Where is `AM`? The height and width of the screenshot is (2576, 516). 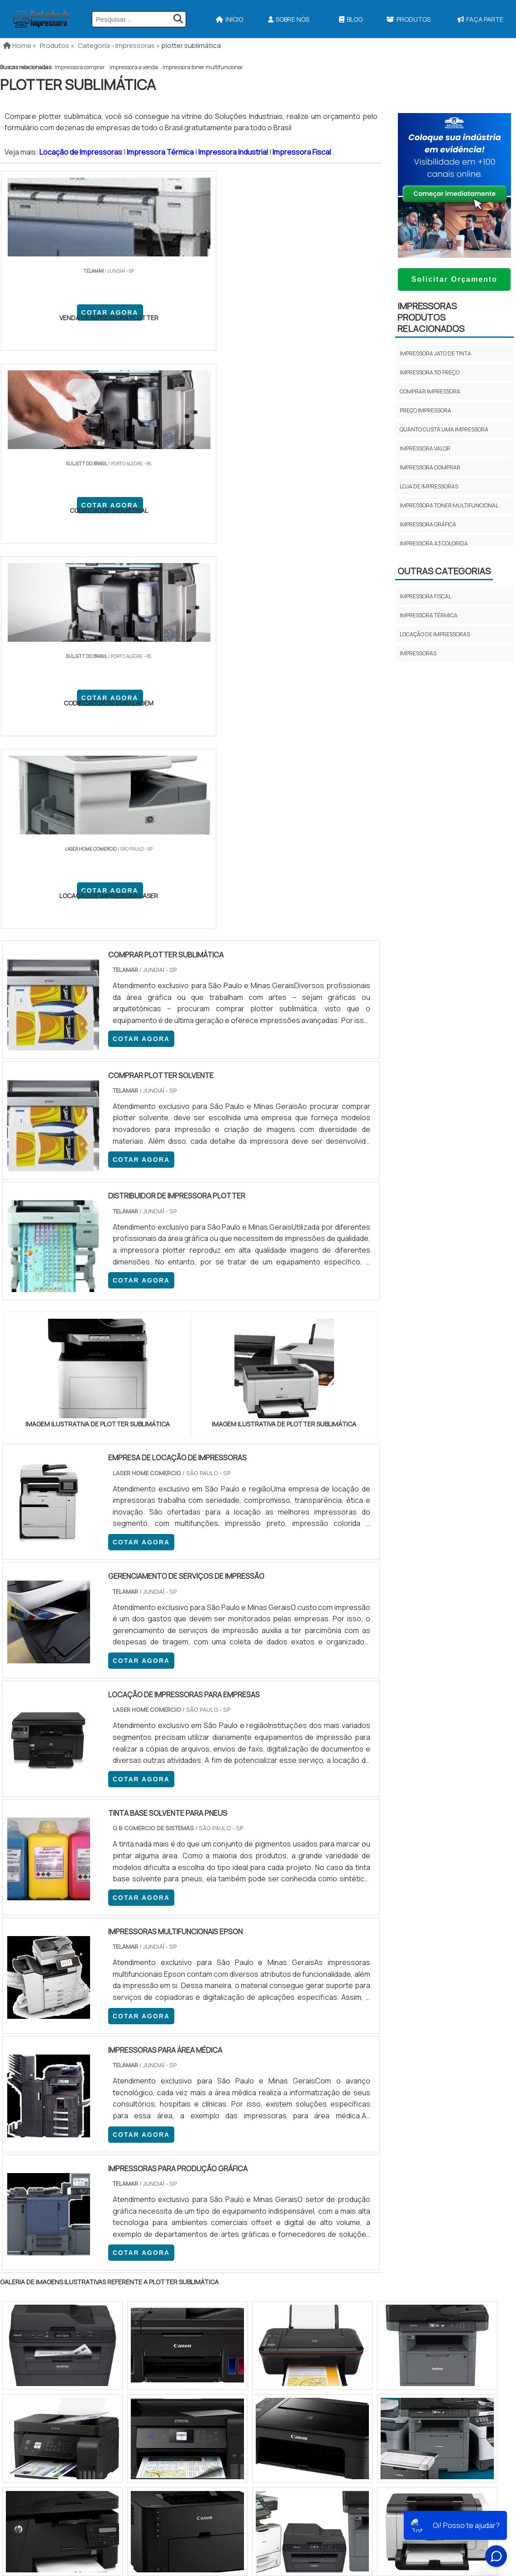 AM is located at coordinates (297, 2050).